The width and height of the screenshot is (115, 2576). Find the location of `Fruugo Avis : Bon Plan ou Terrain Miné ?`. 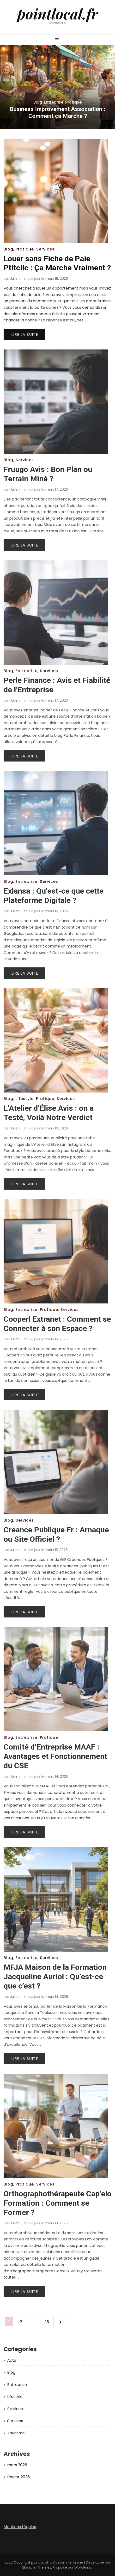

Fruugo Avis : Bon Plan ou Terrain Miné ? is located at coordinates (48, 474).